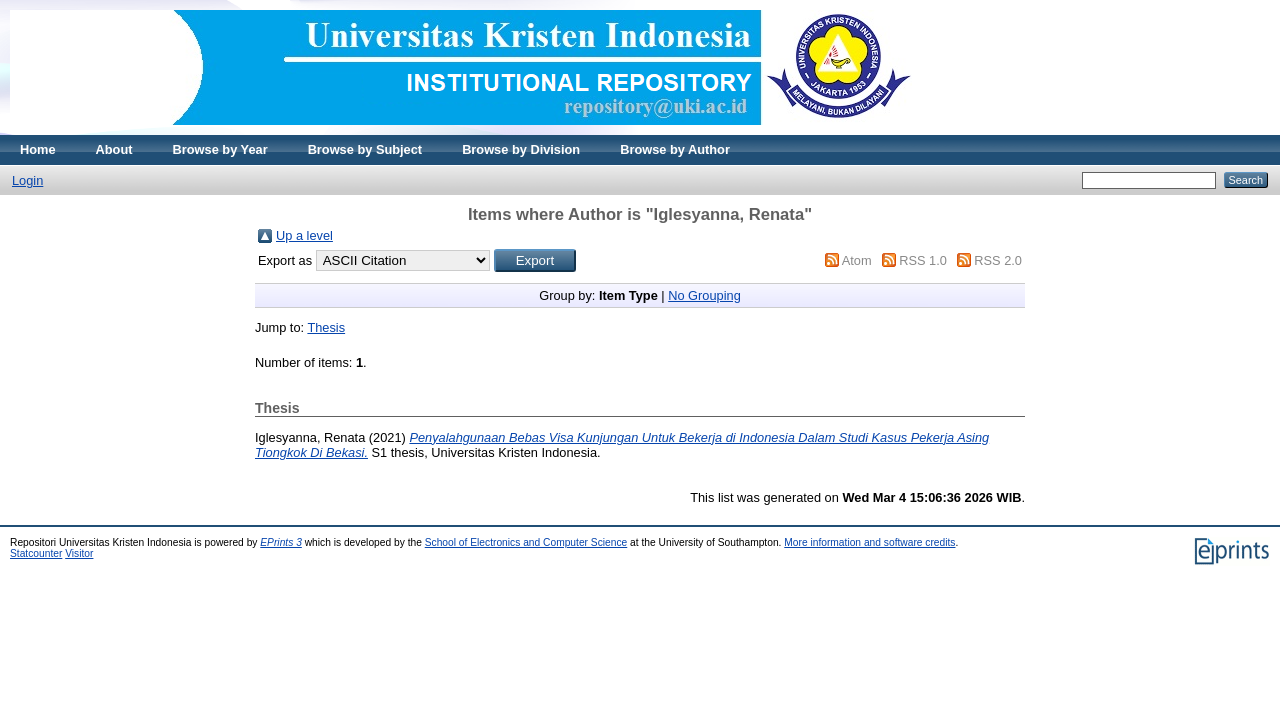  Describe the element at coordinates (869, 542) in the screenshot. I see `More information and software credits` at that location.